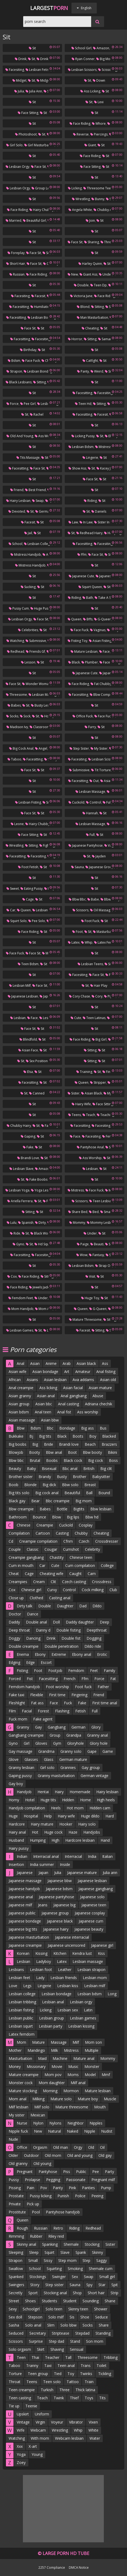  What do you see at coordinates (22, 2001) in the screenshot?
I see `Lesbian tribbing` at bounding box center [22, 2001].